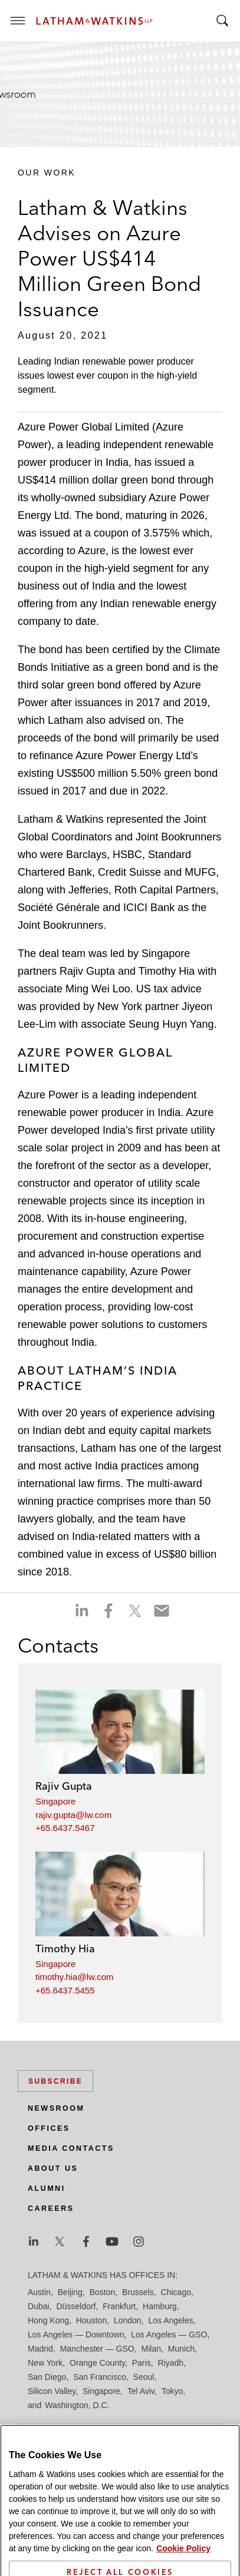 The width and height of the screenshot is (240, 2576). I want to click on Washington, D.C., so click(77, 2405).